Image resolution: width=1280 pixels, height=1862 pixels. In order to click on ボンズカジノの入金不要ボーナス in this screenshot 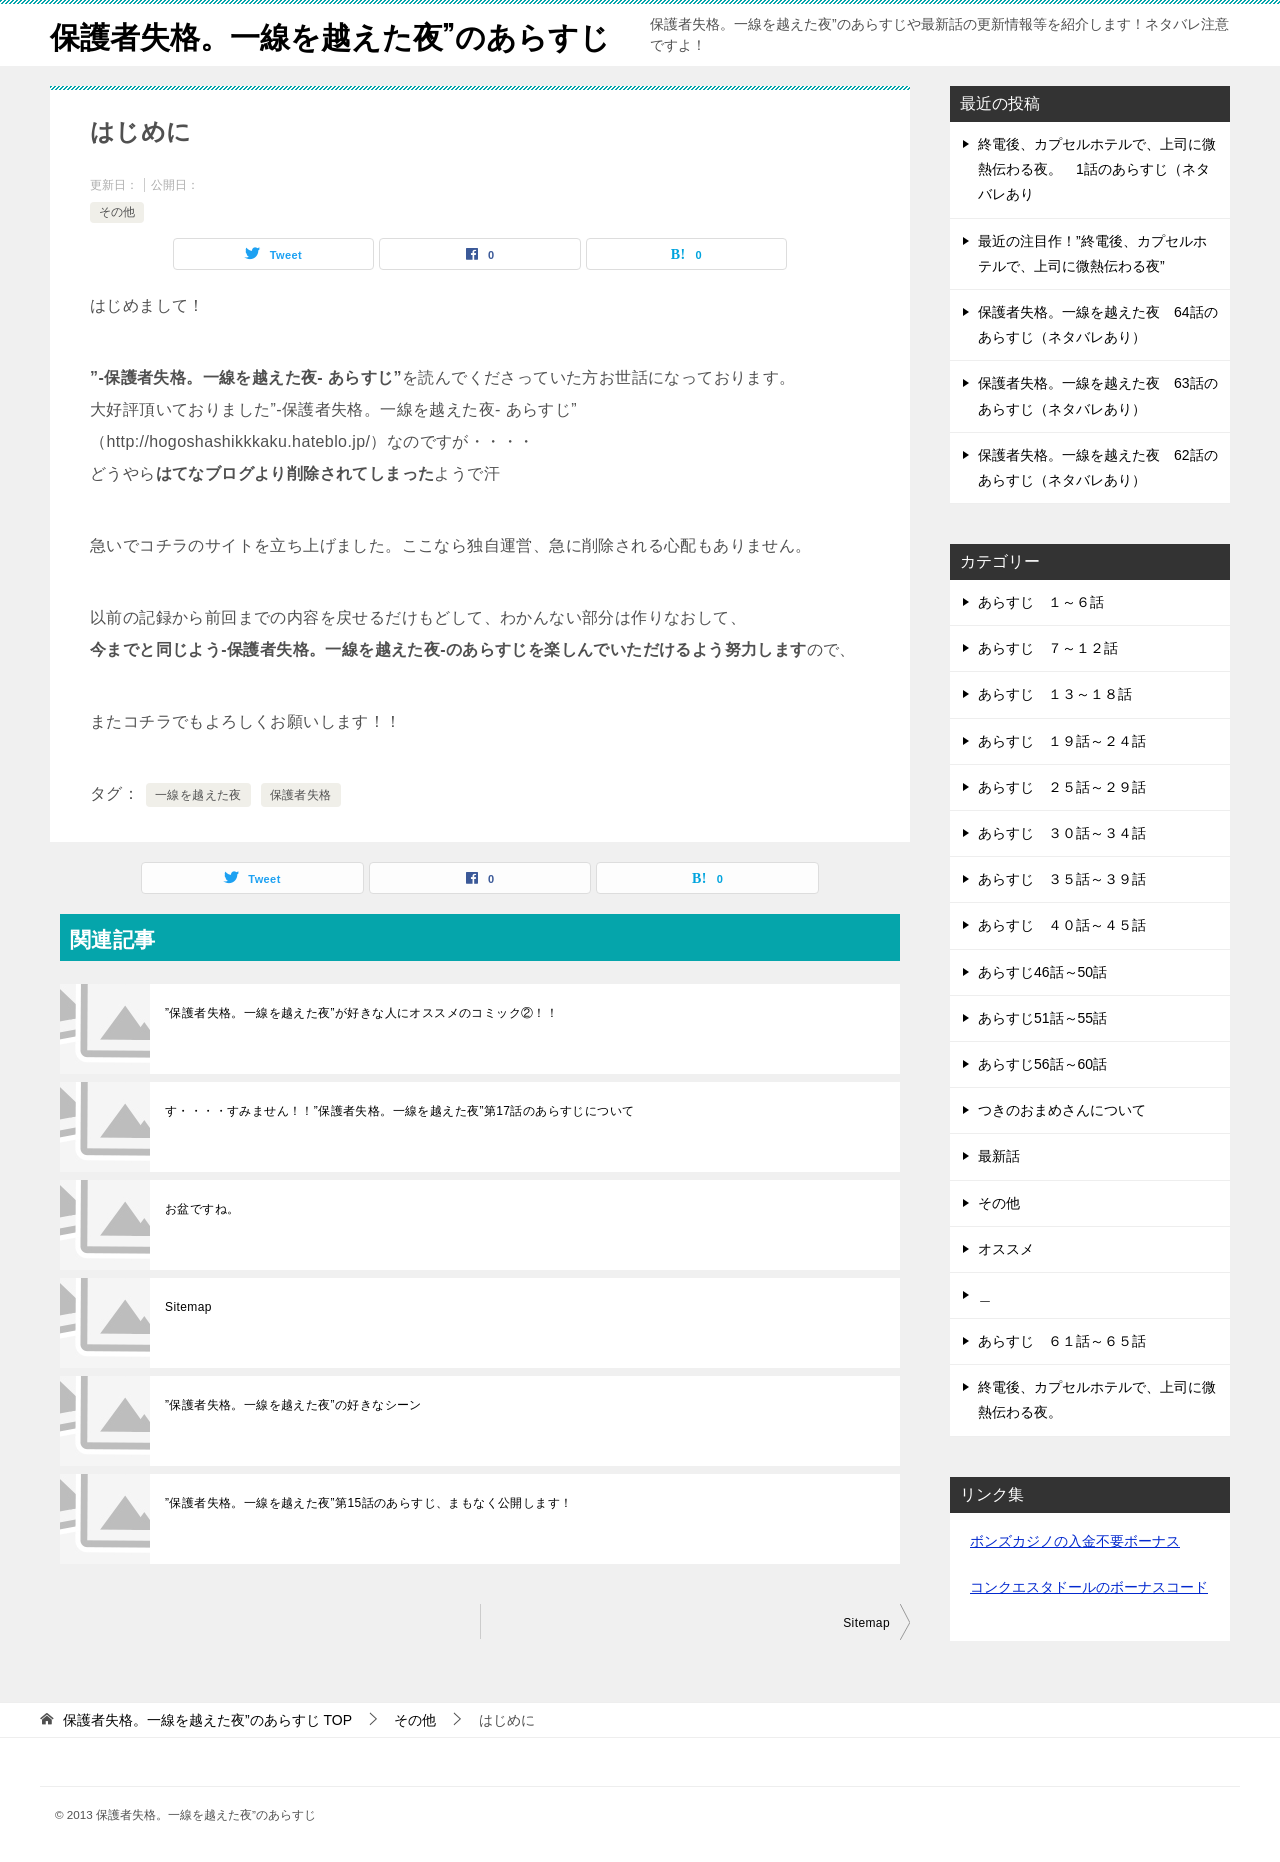, I will do `click(1075, 1541)`.